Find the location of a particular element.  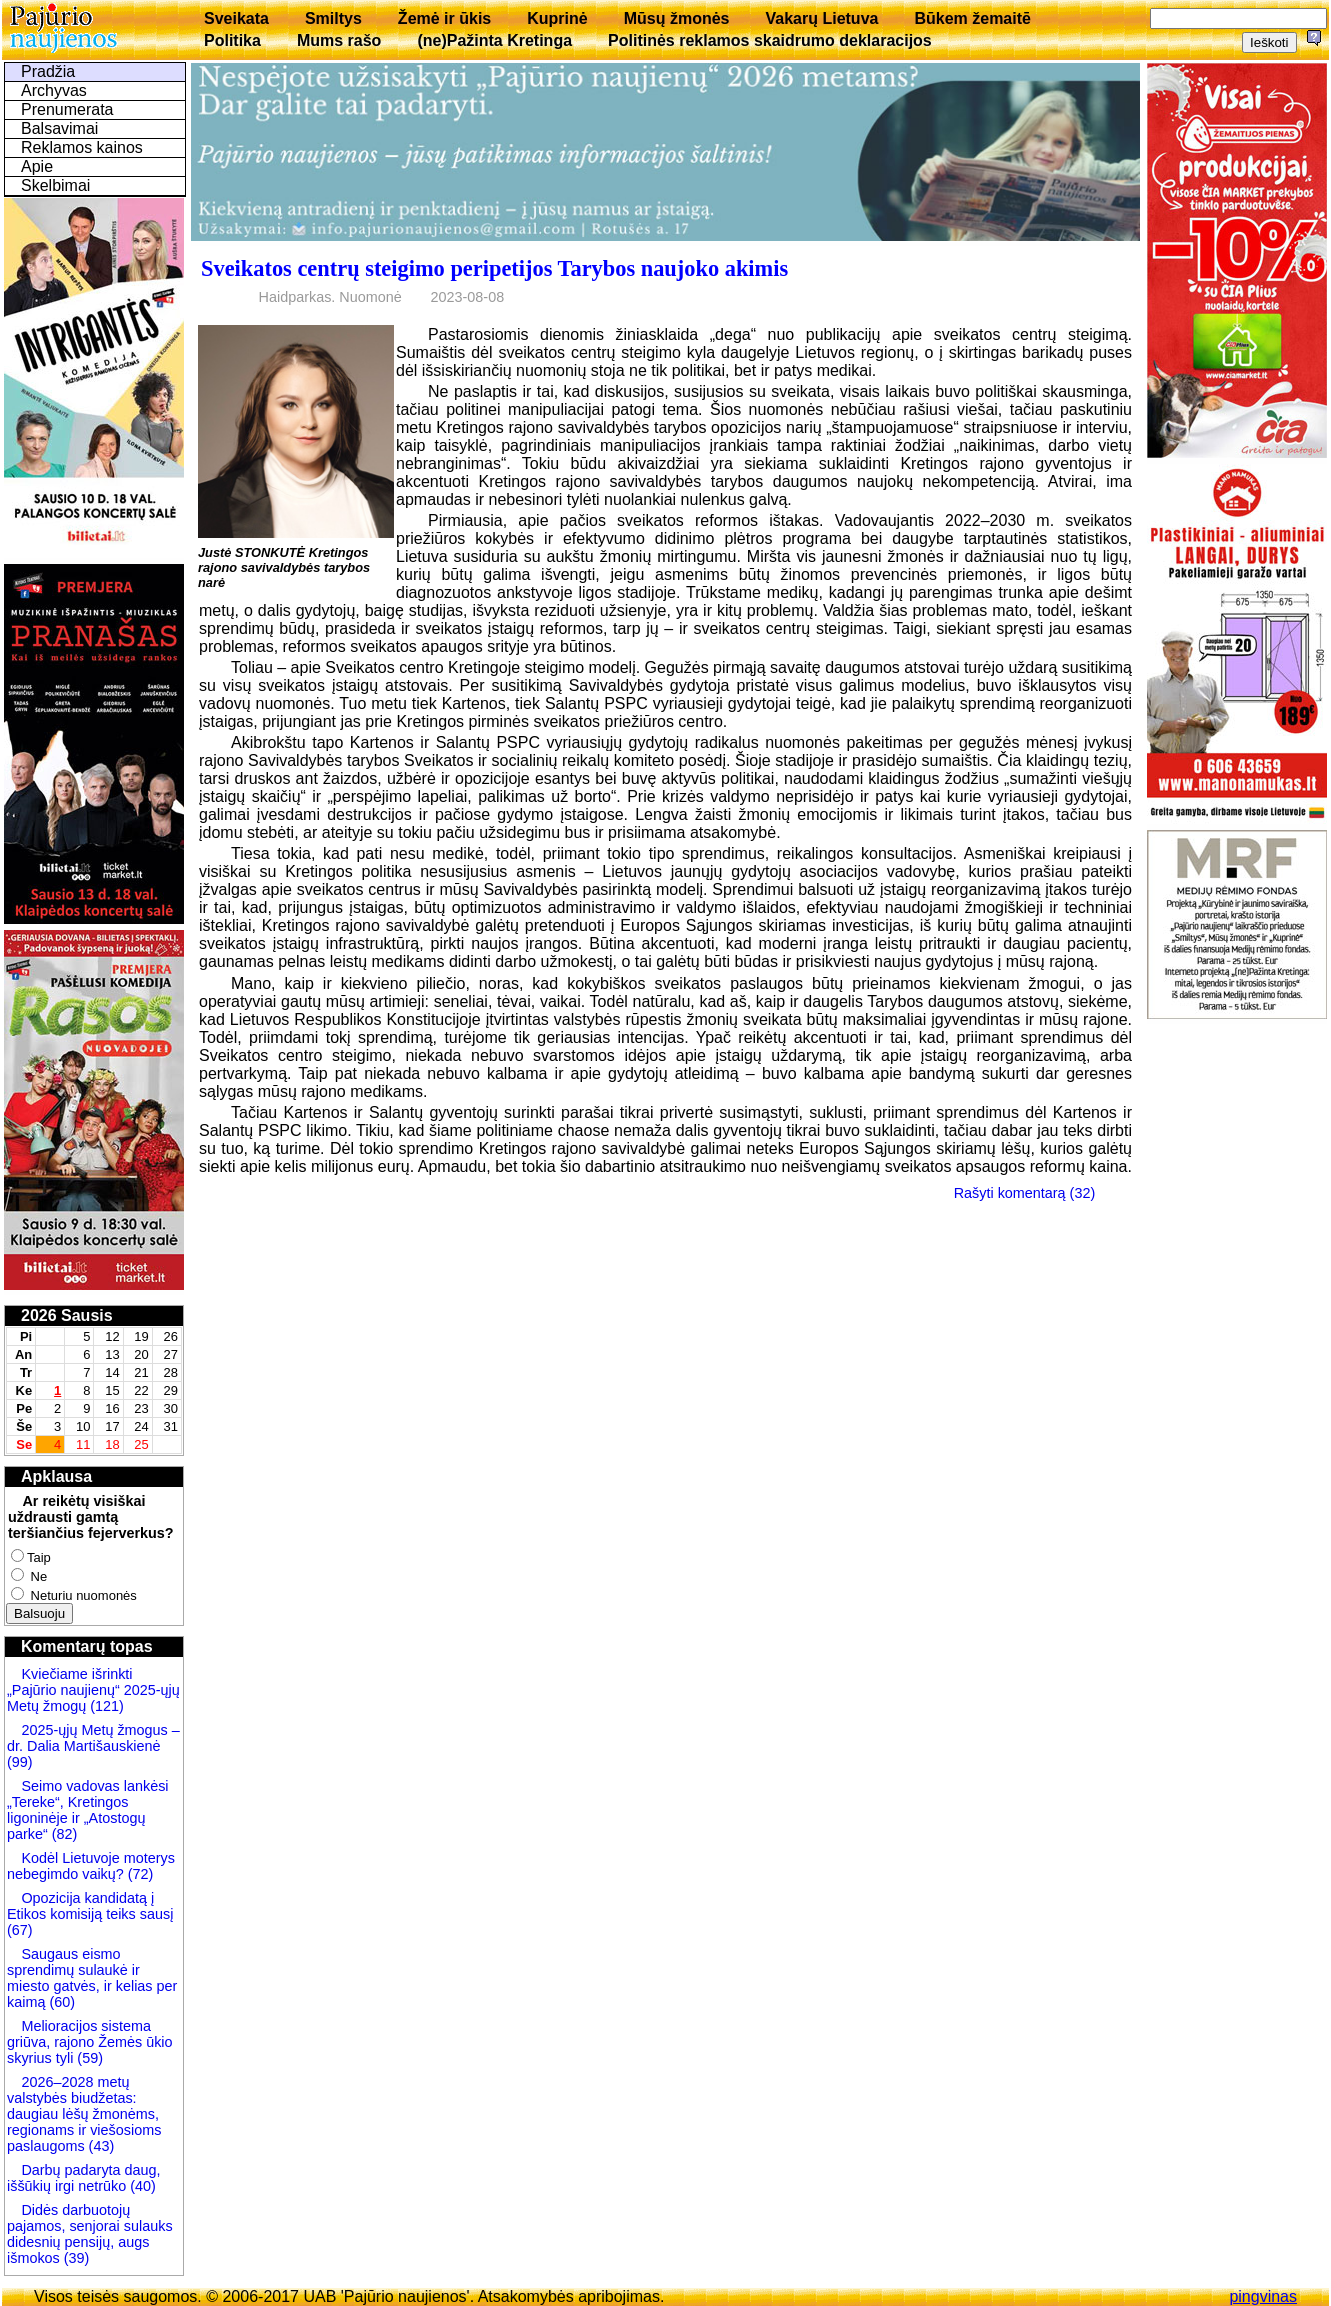

Balsavimai is located at coordinates (59, 128).